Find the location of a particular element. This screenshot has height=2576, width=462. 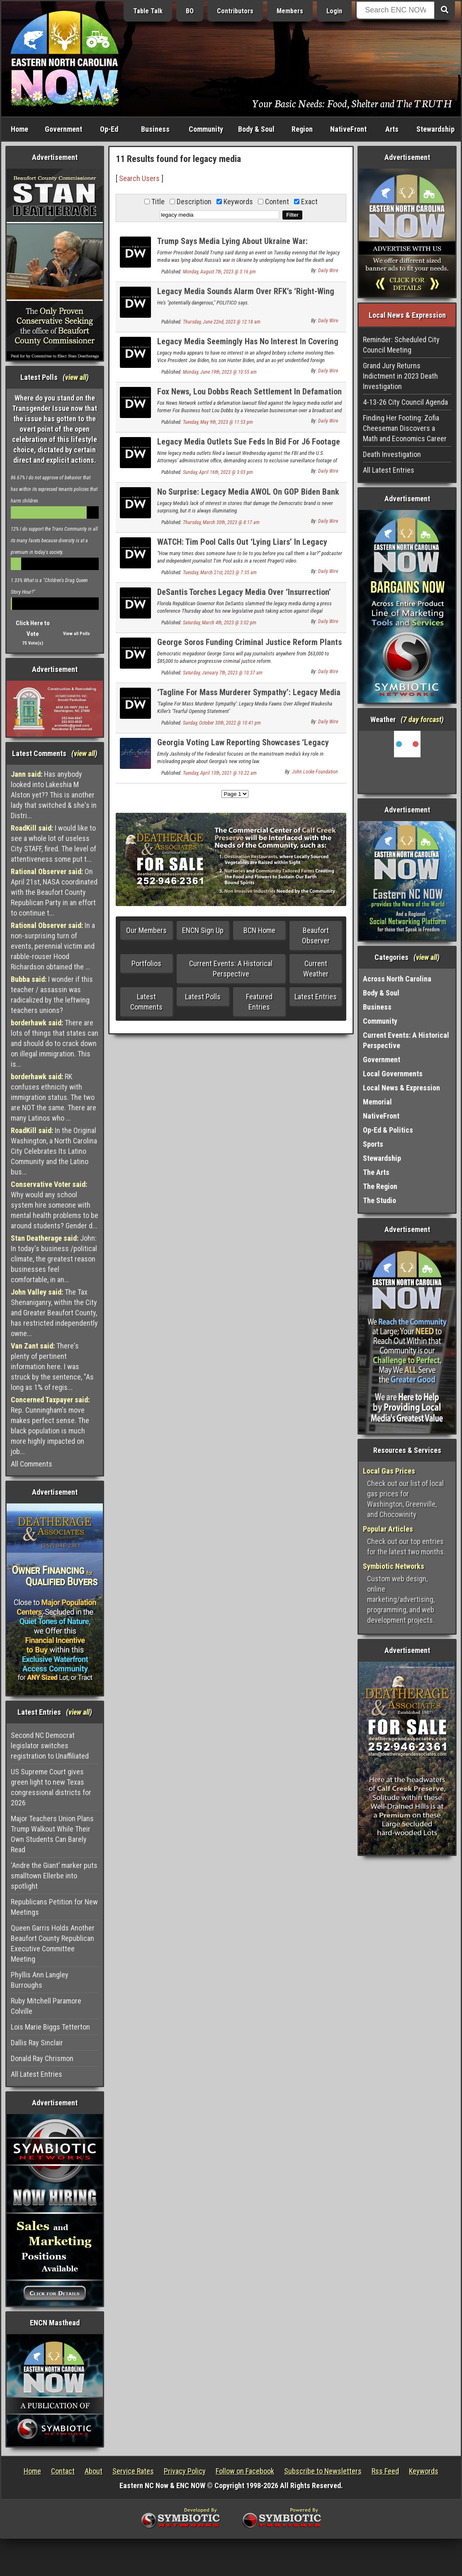

Has anybody looked into Lakeshia M Alston yet?? This is another lady that switched & she's in Distri... is located at coordinates (54, 795).